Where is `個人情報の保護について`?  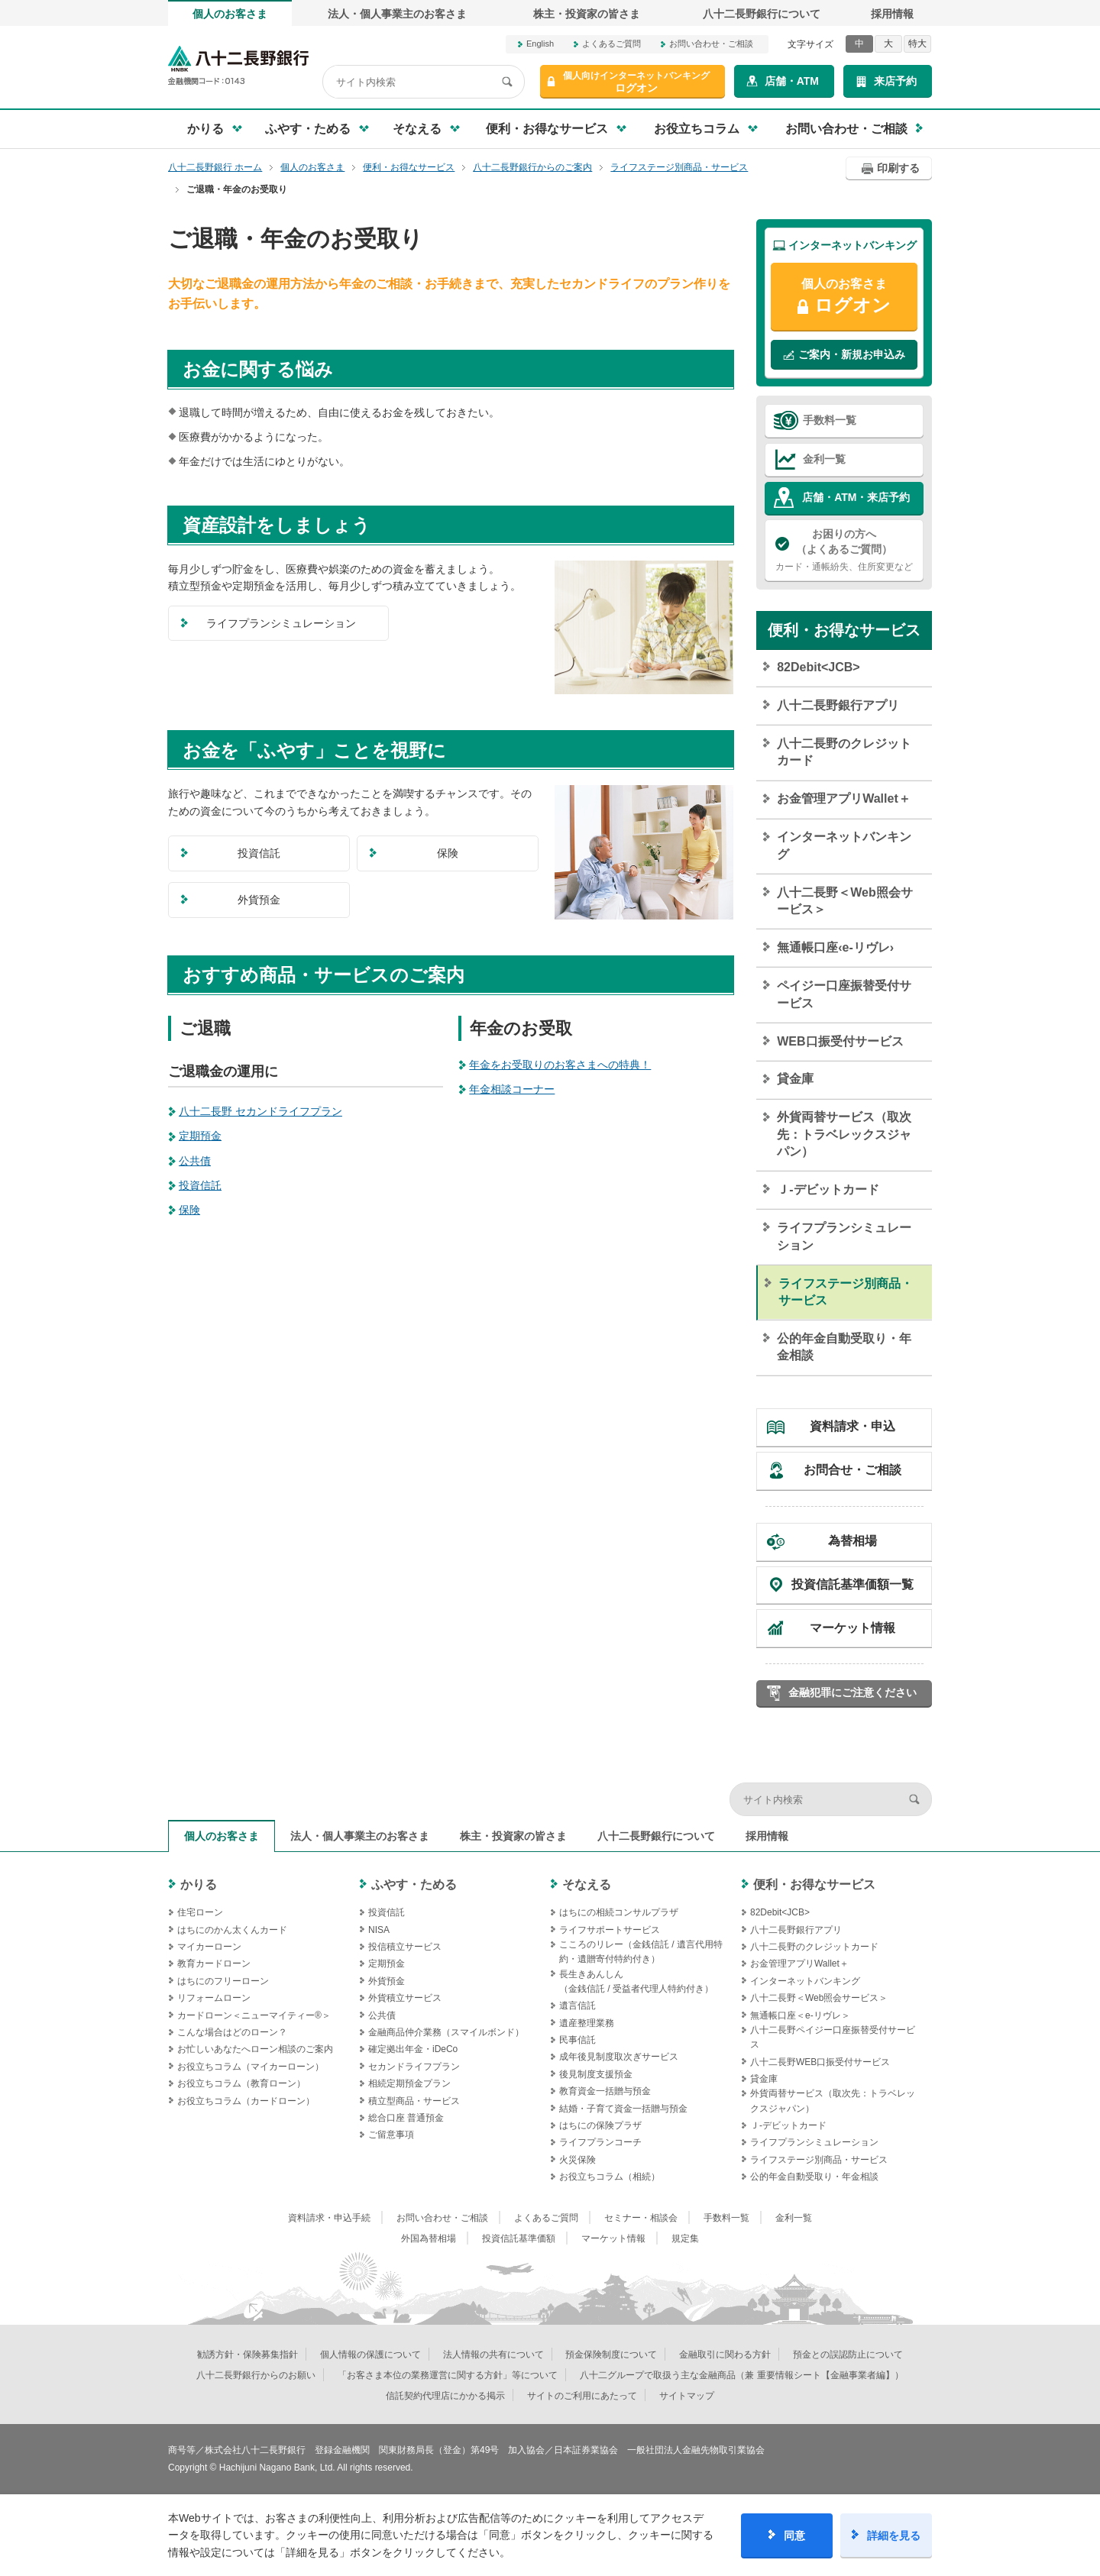 個人情報の保護について is located at coordinates (370, 2354).